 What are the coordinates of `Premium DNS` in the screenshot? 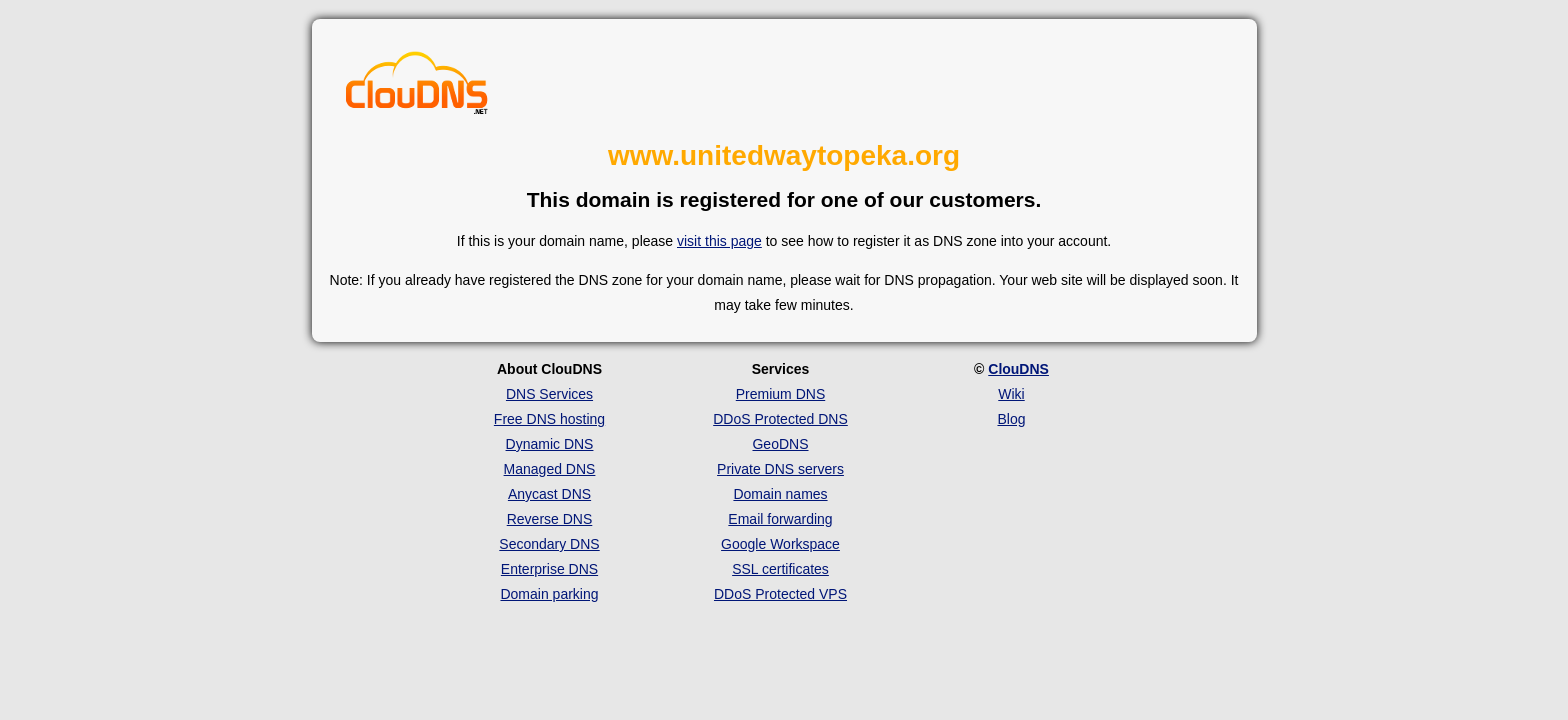 It's located at (780, 394).